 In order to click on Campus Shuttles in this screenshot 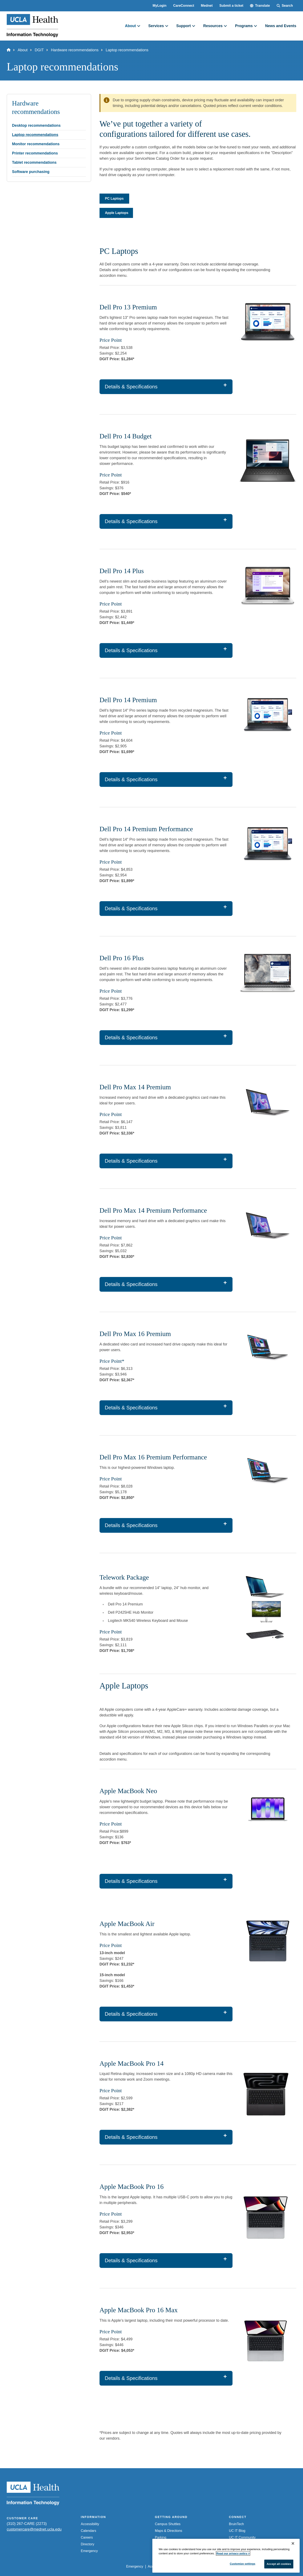, I will do `click(168, 2524)`.